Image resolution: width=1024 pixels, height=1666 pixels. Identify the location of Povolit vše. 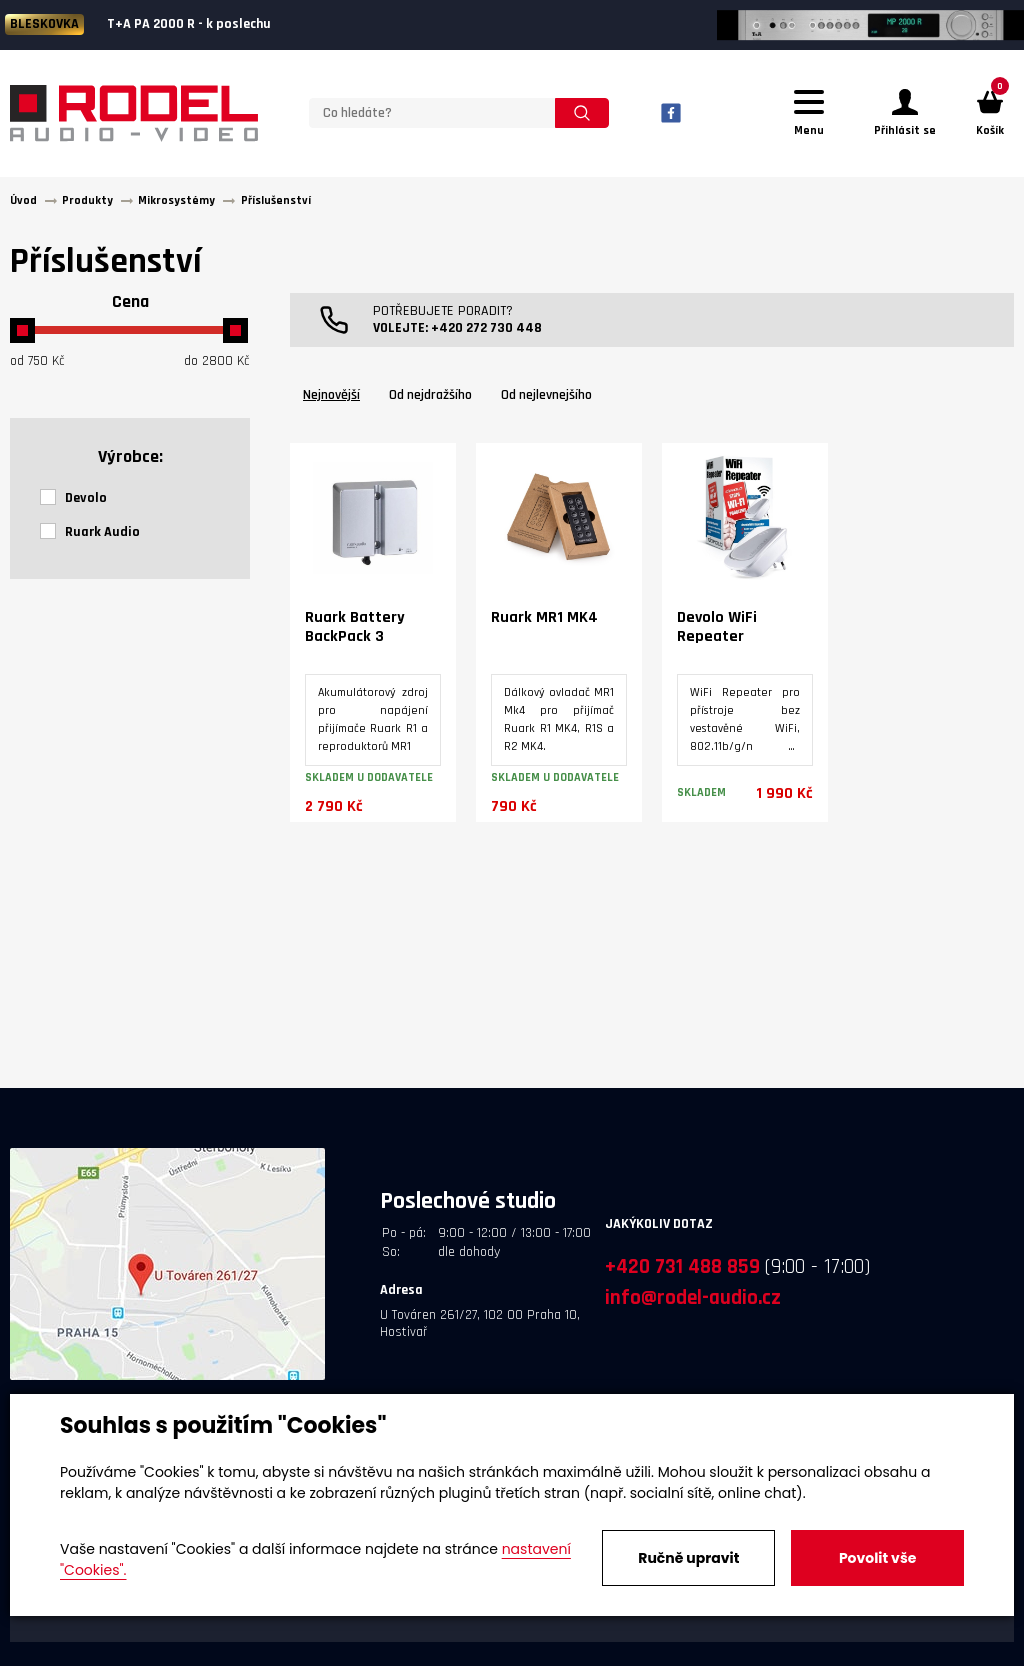
(877, 1558).